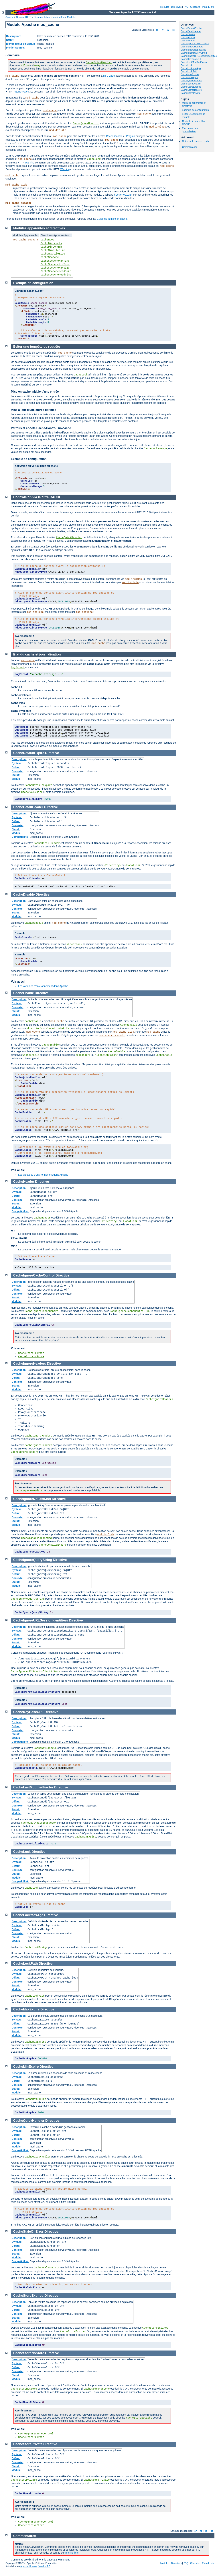 The image size is (217, 2576). What do you see at coordinates (195, 110) in the screenshot?
I see `Exemple de configuration` at bounding box center [195, 110].